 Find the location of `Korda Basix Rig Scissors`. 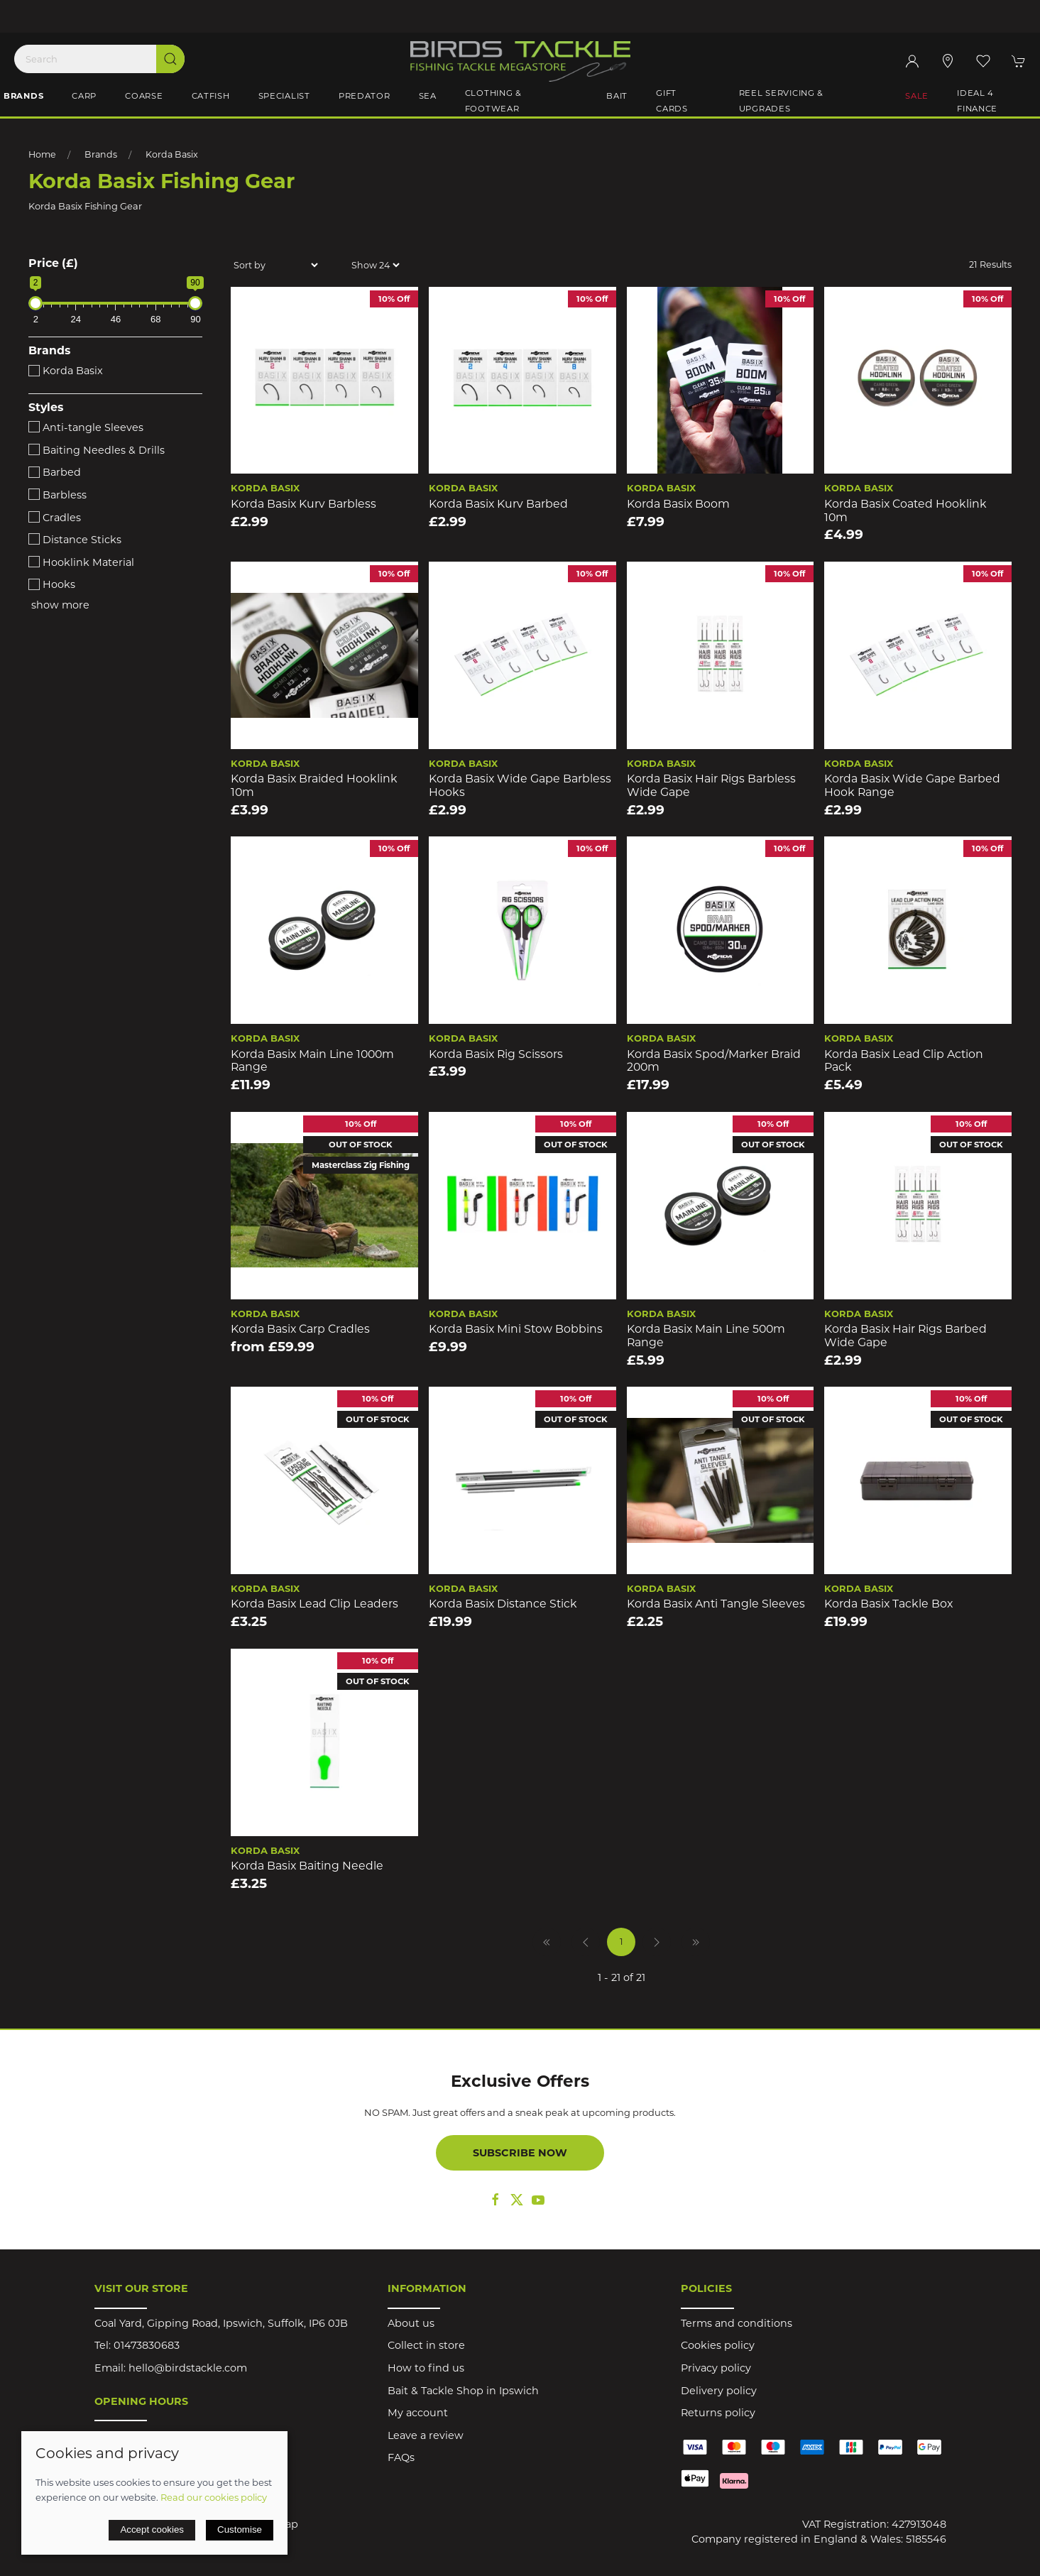

Korda Basix Rig Scissors is located at coordinates (496, 1054).